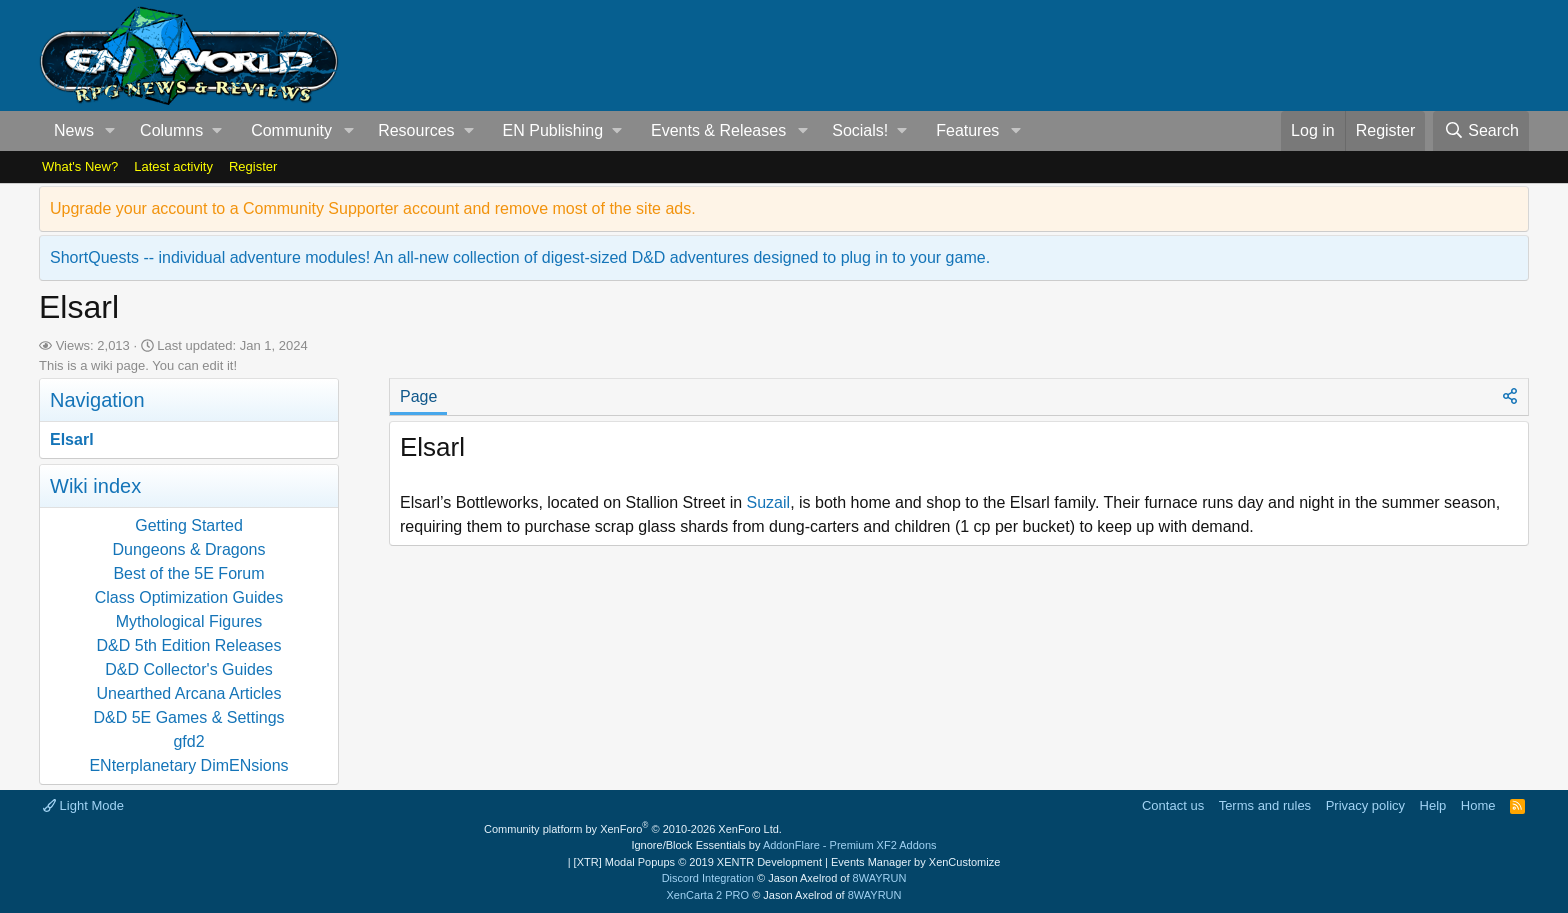 The width and height of the screenshot is (1568, 913). I want to click on Home, so click(1478, 805).